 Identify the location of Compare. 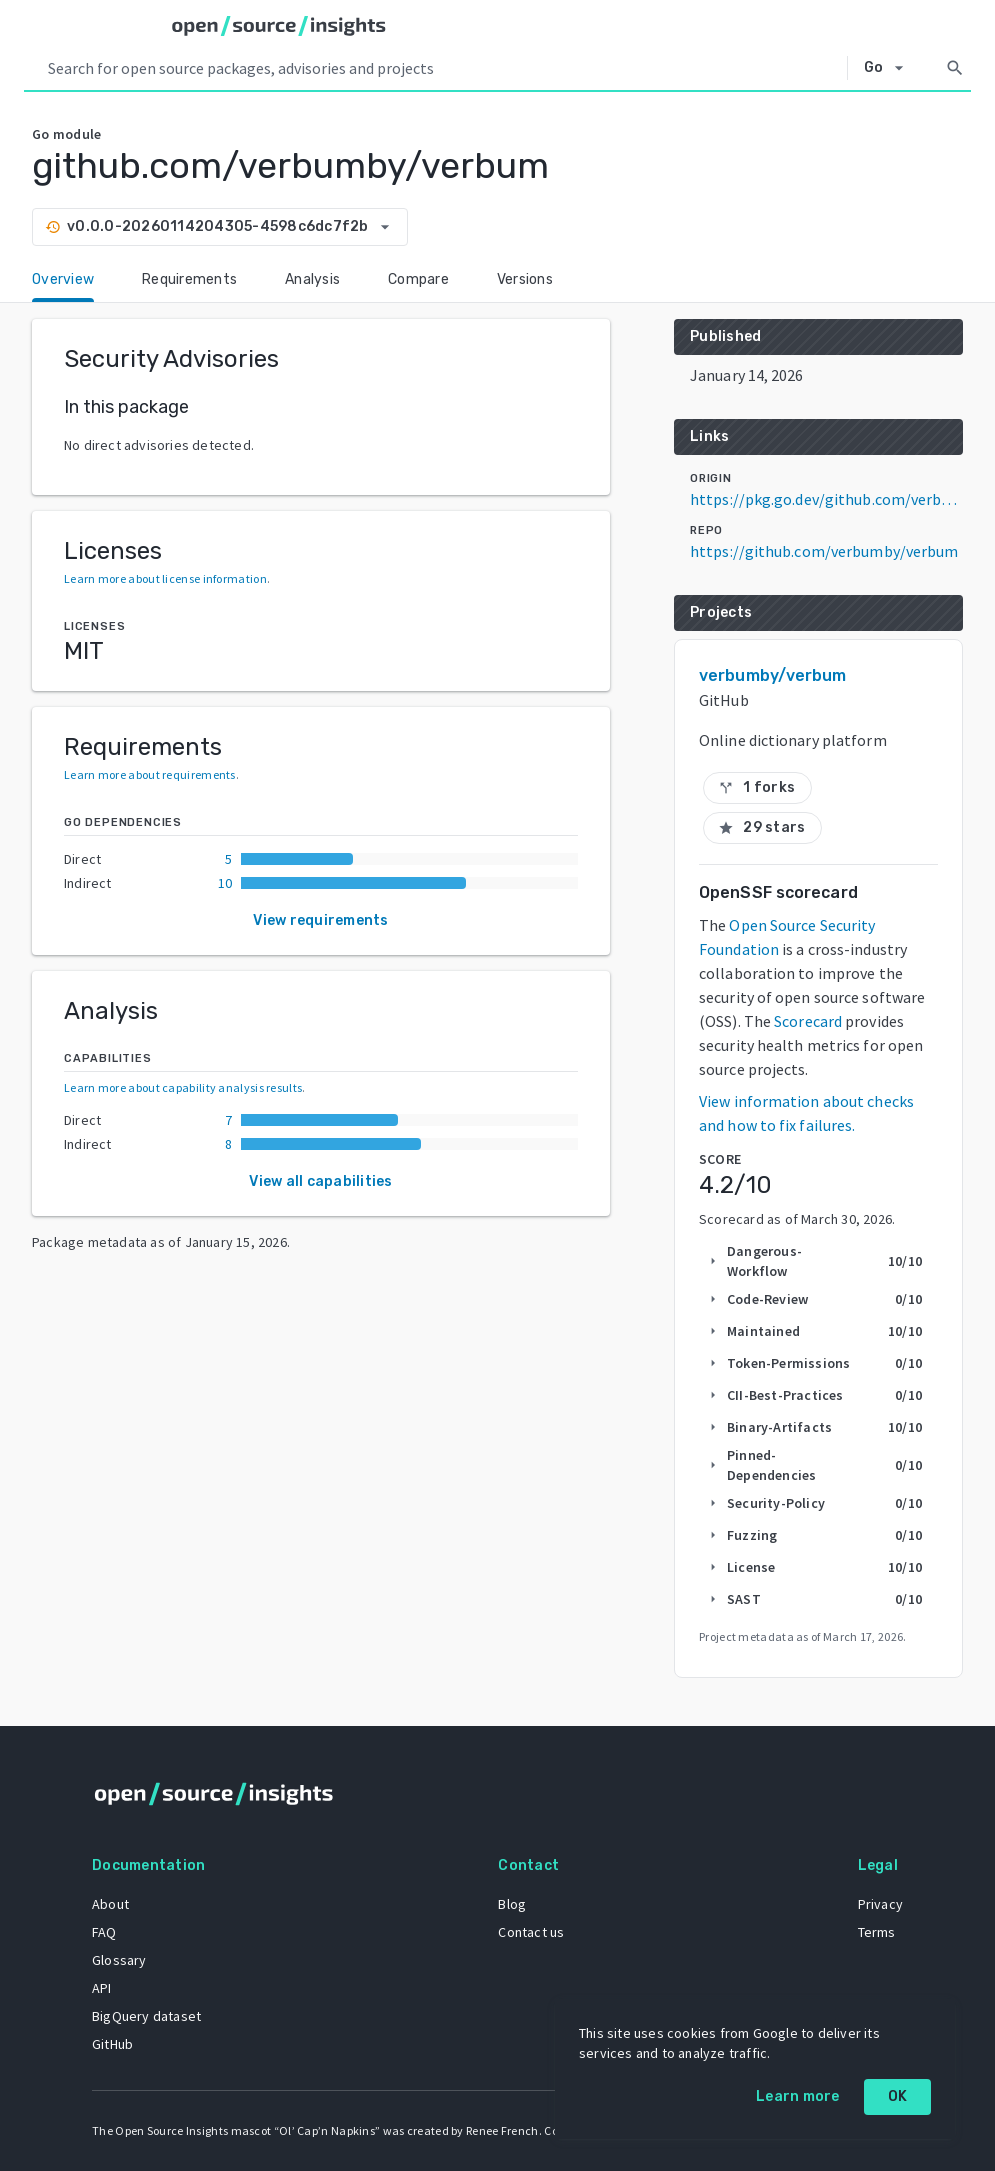
(418, 279).